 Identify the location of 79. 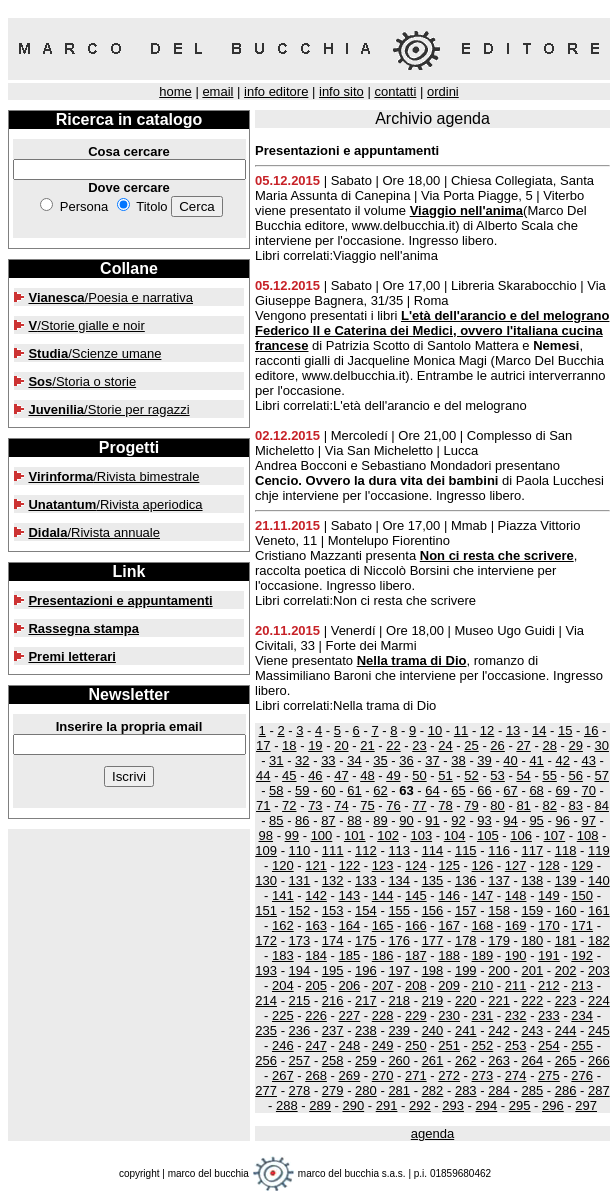
(471, 805).